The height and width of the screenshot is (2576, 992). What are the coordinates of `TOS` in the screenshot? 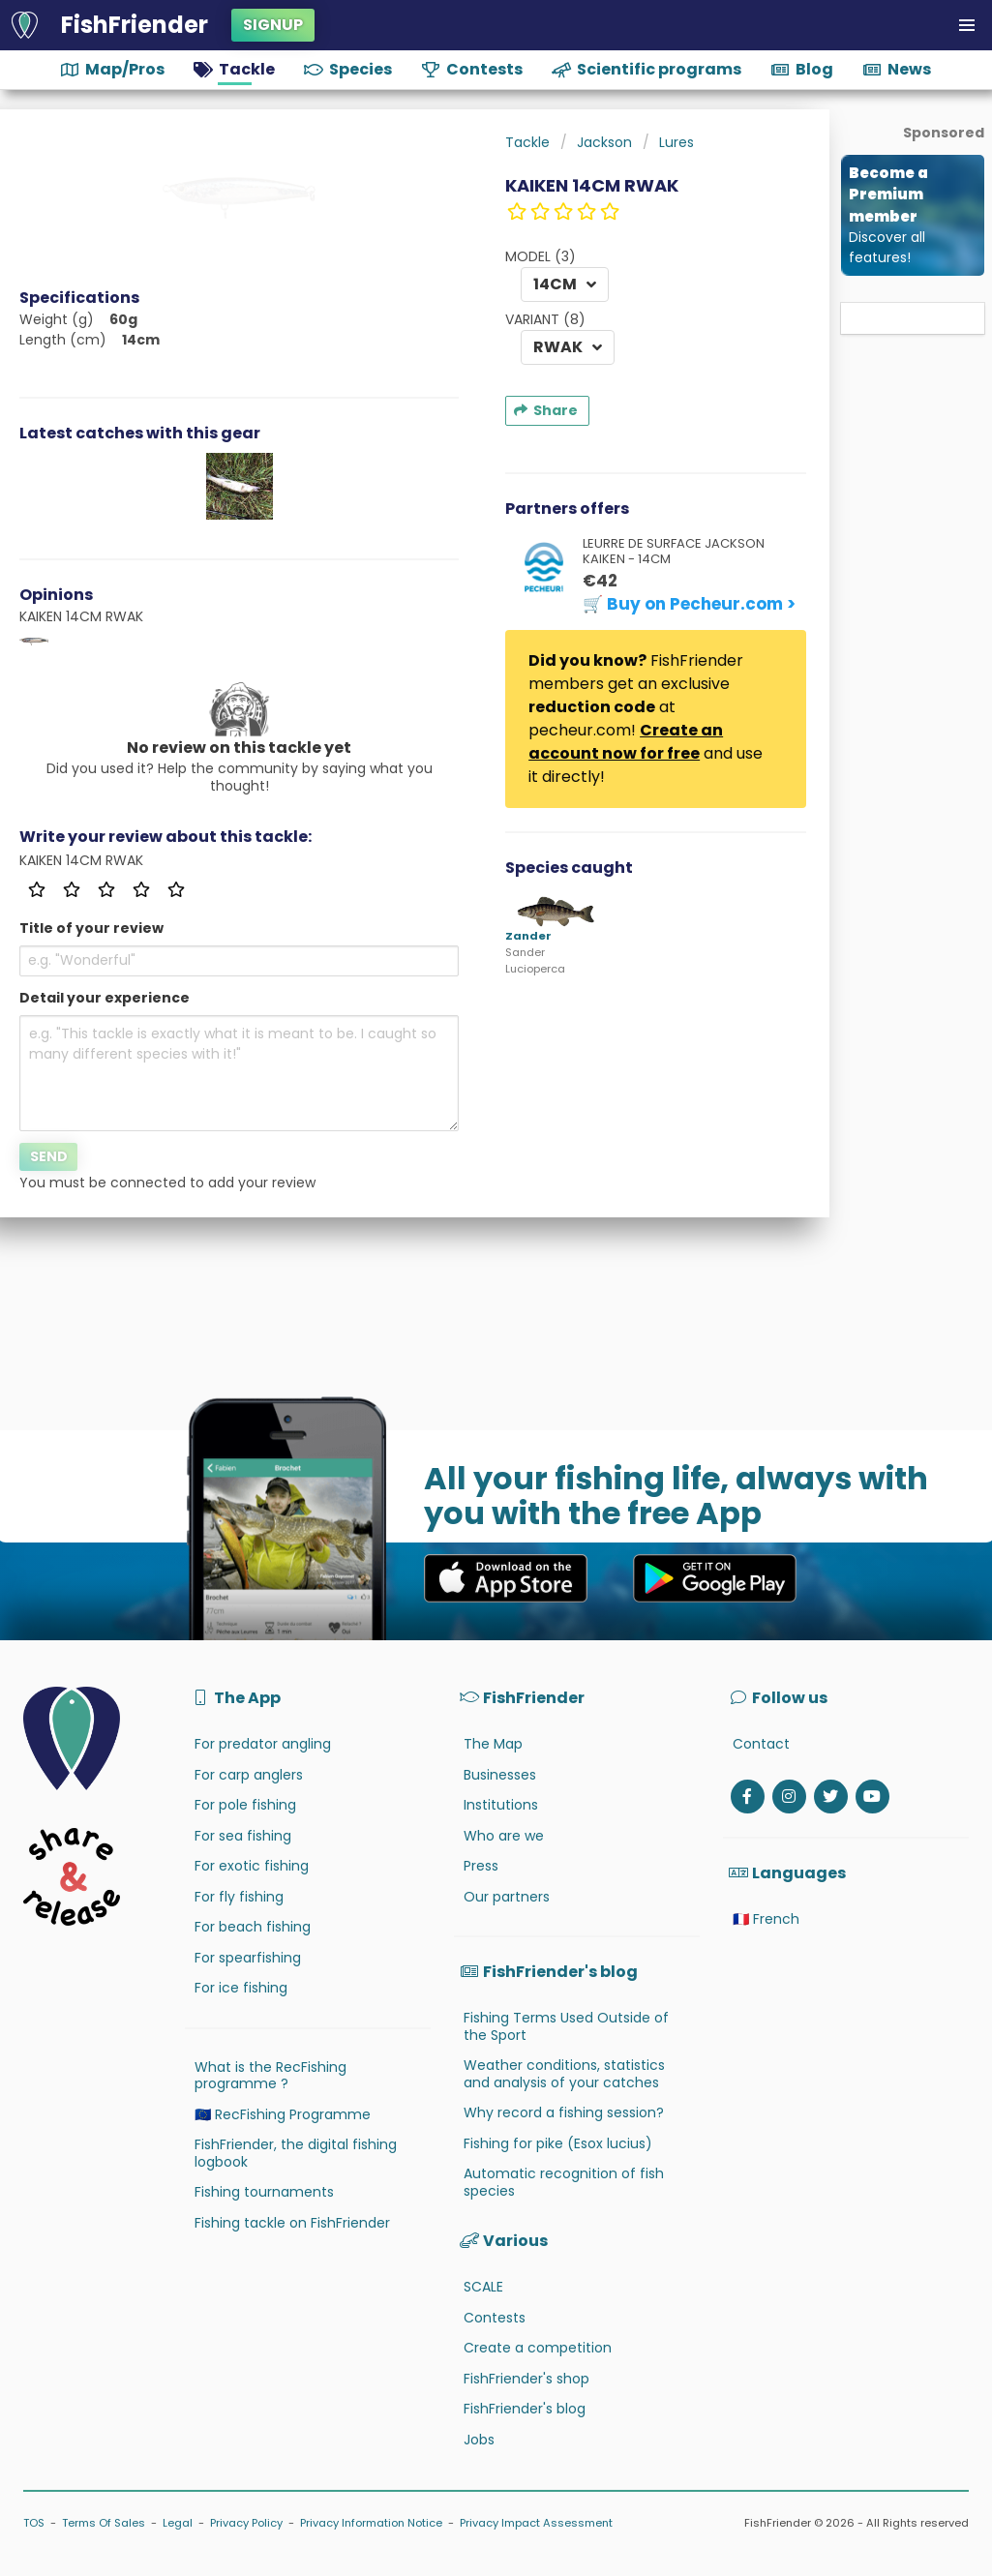 It's located at (34, 2523).